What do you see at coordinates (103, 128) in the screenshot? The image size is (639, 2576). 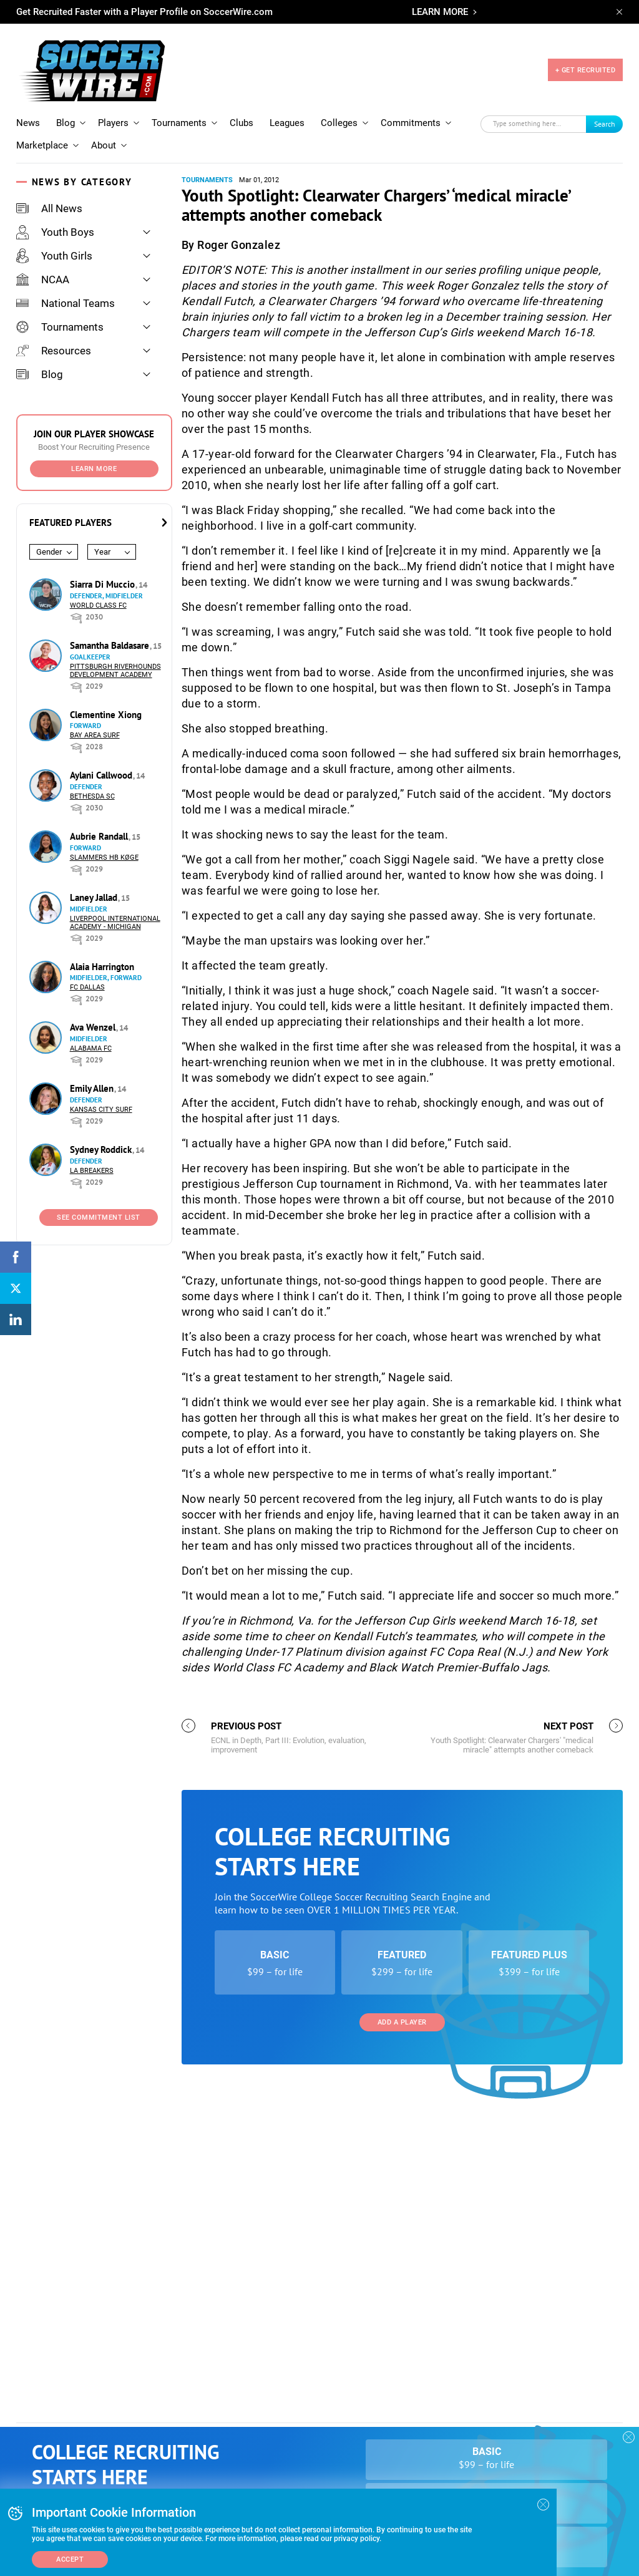 I see `About` at bounding box center [103, 128].